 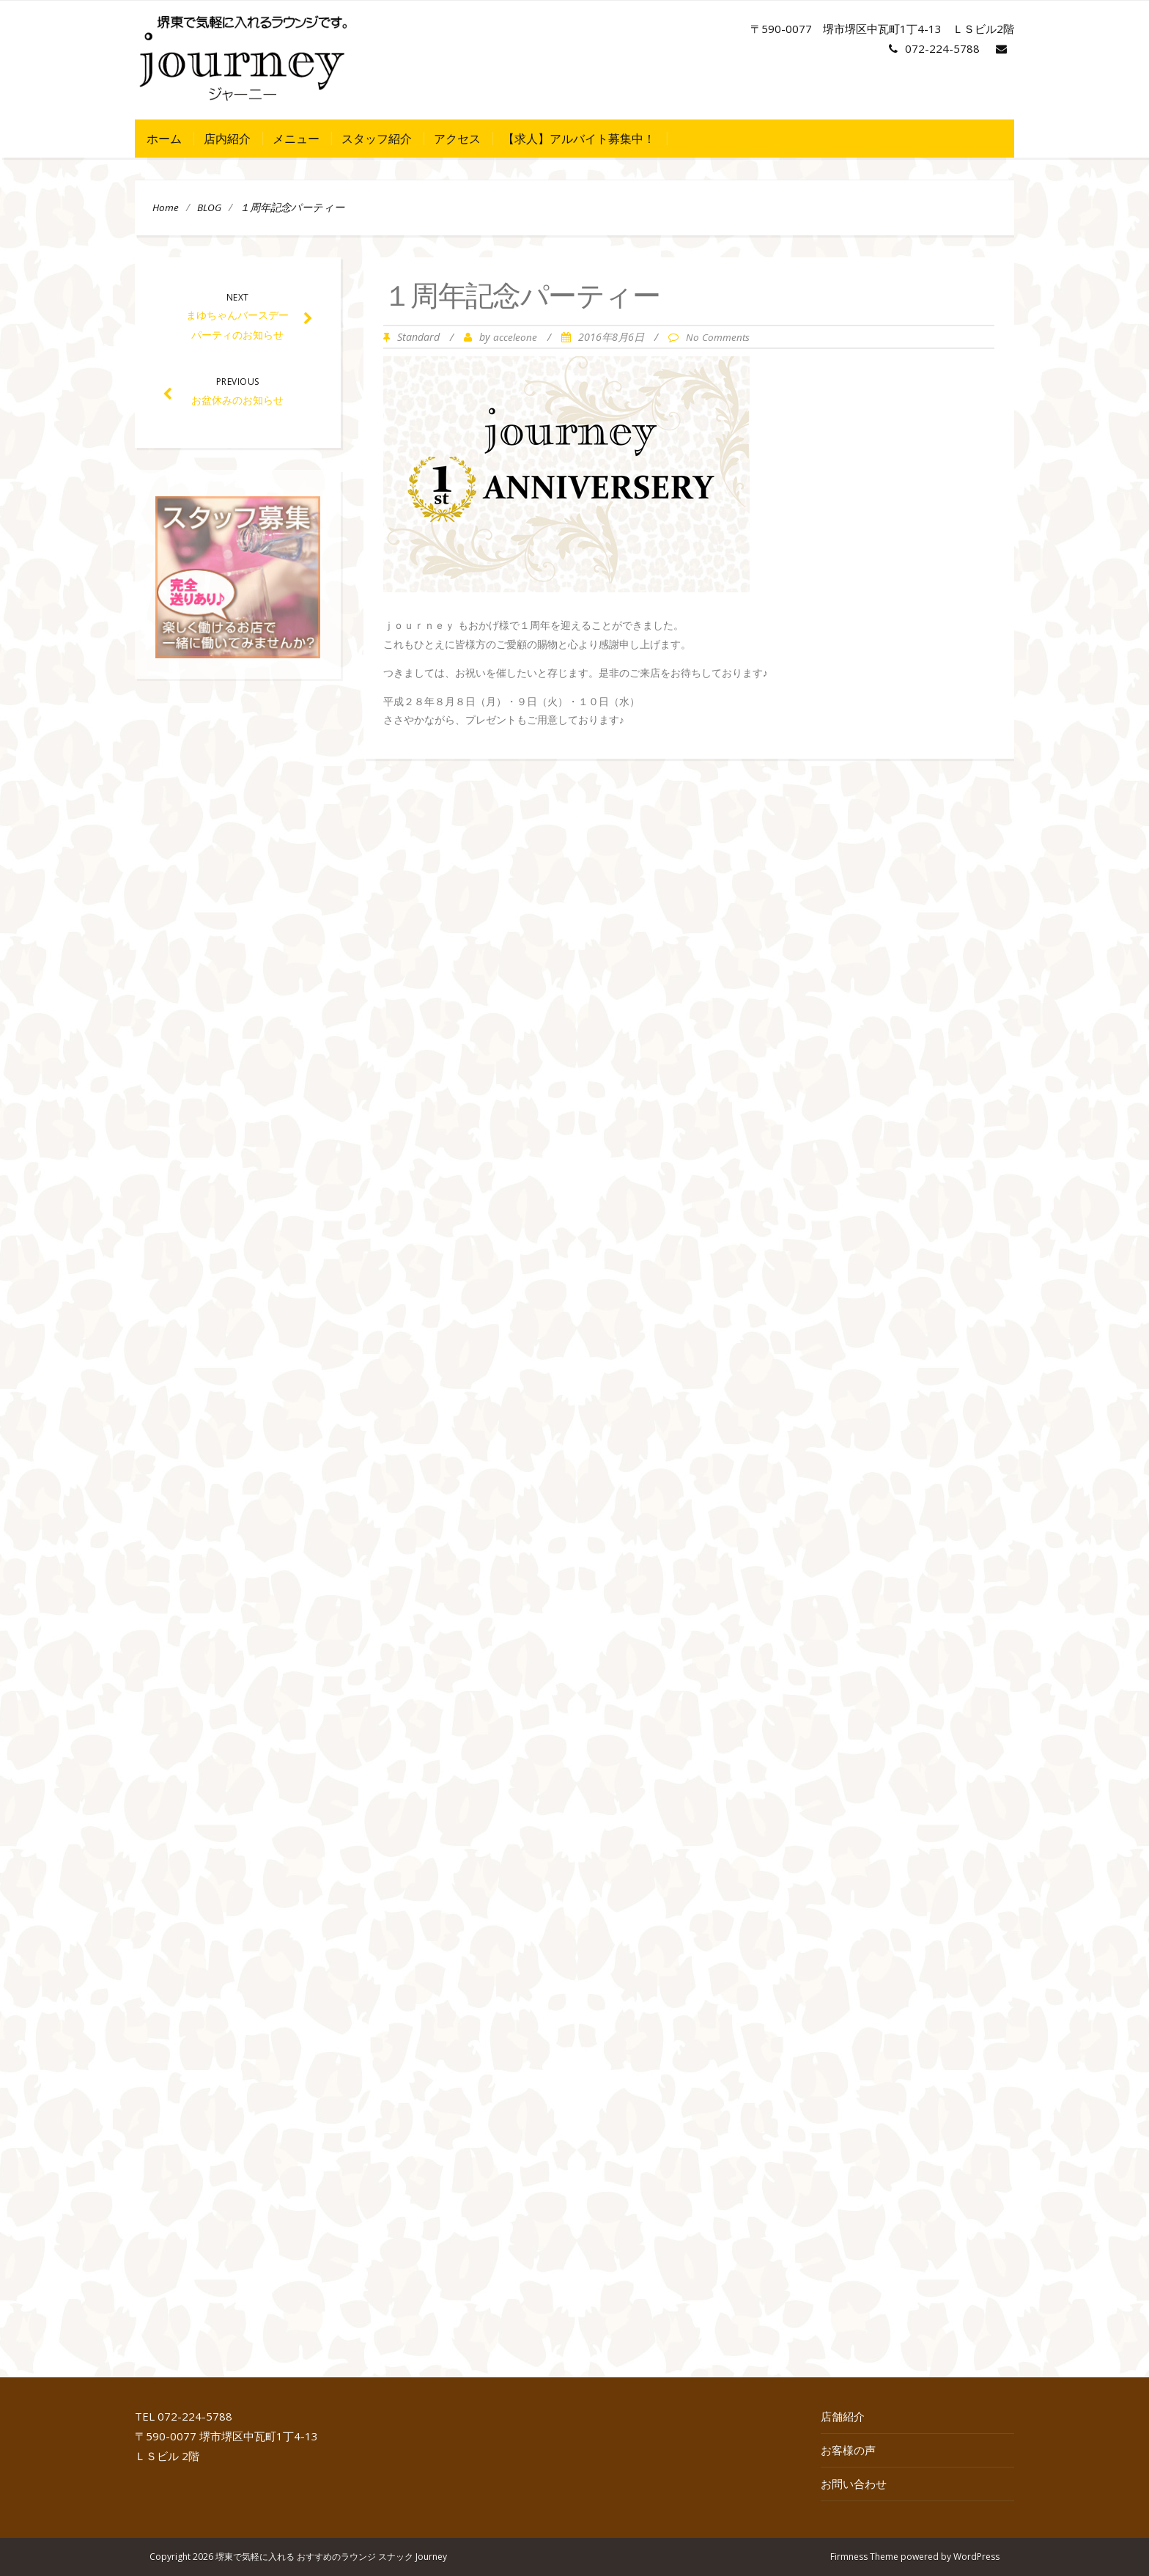 What do you see at coordinates (854, 2483) in the screenshot?
I see `お問い合わせ` at bounding box center [854, 2483].